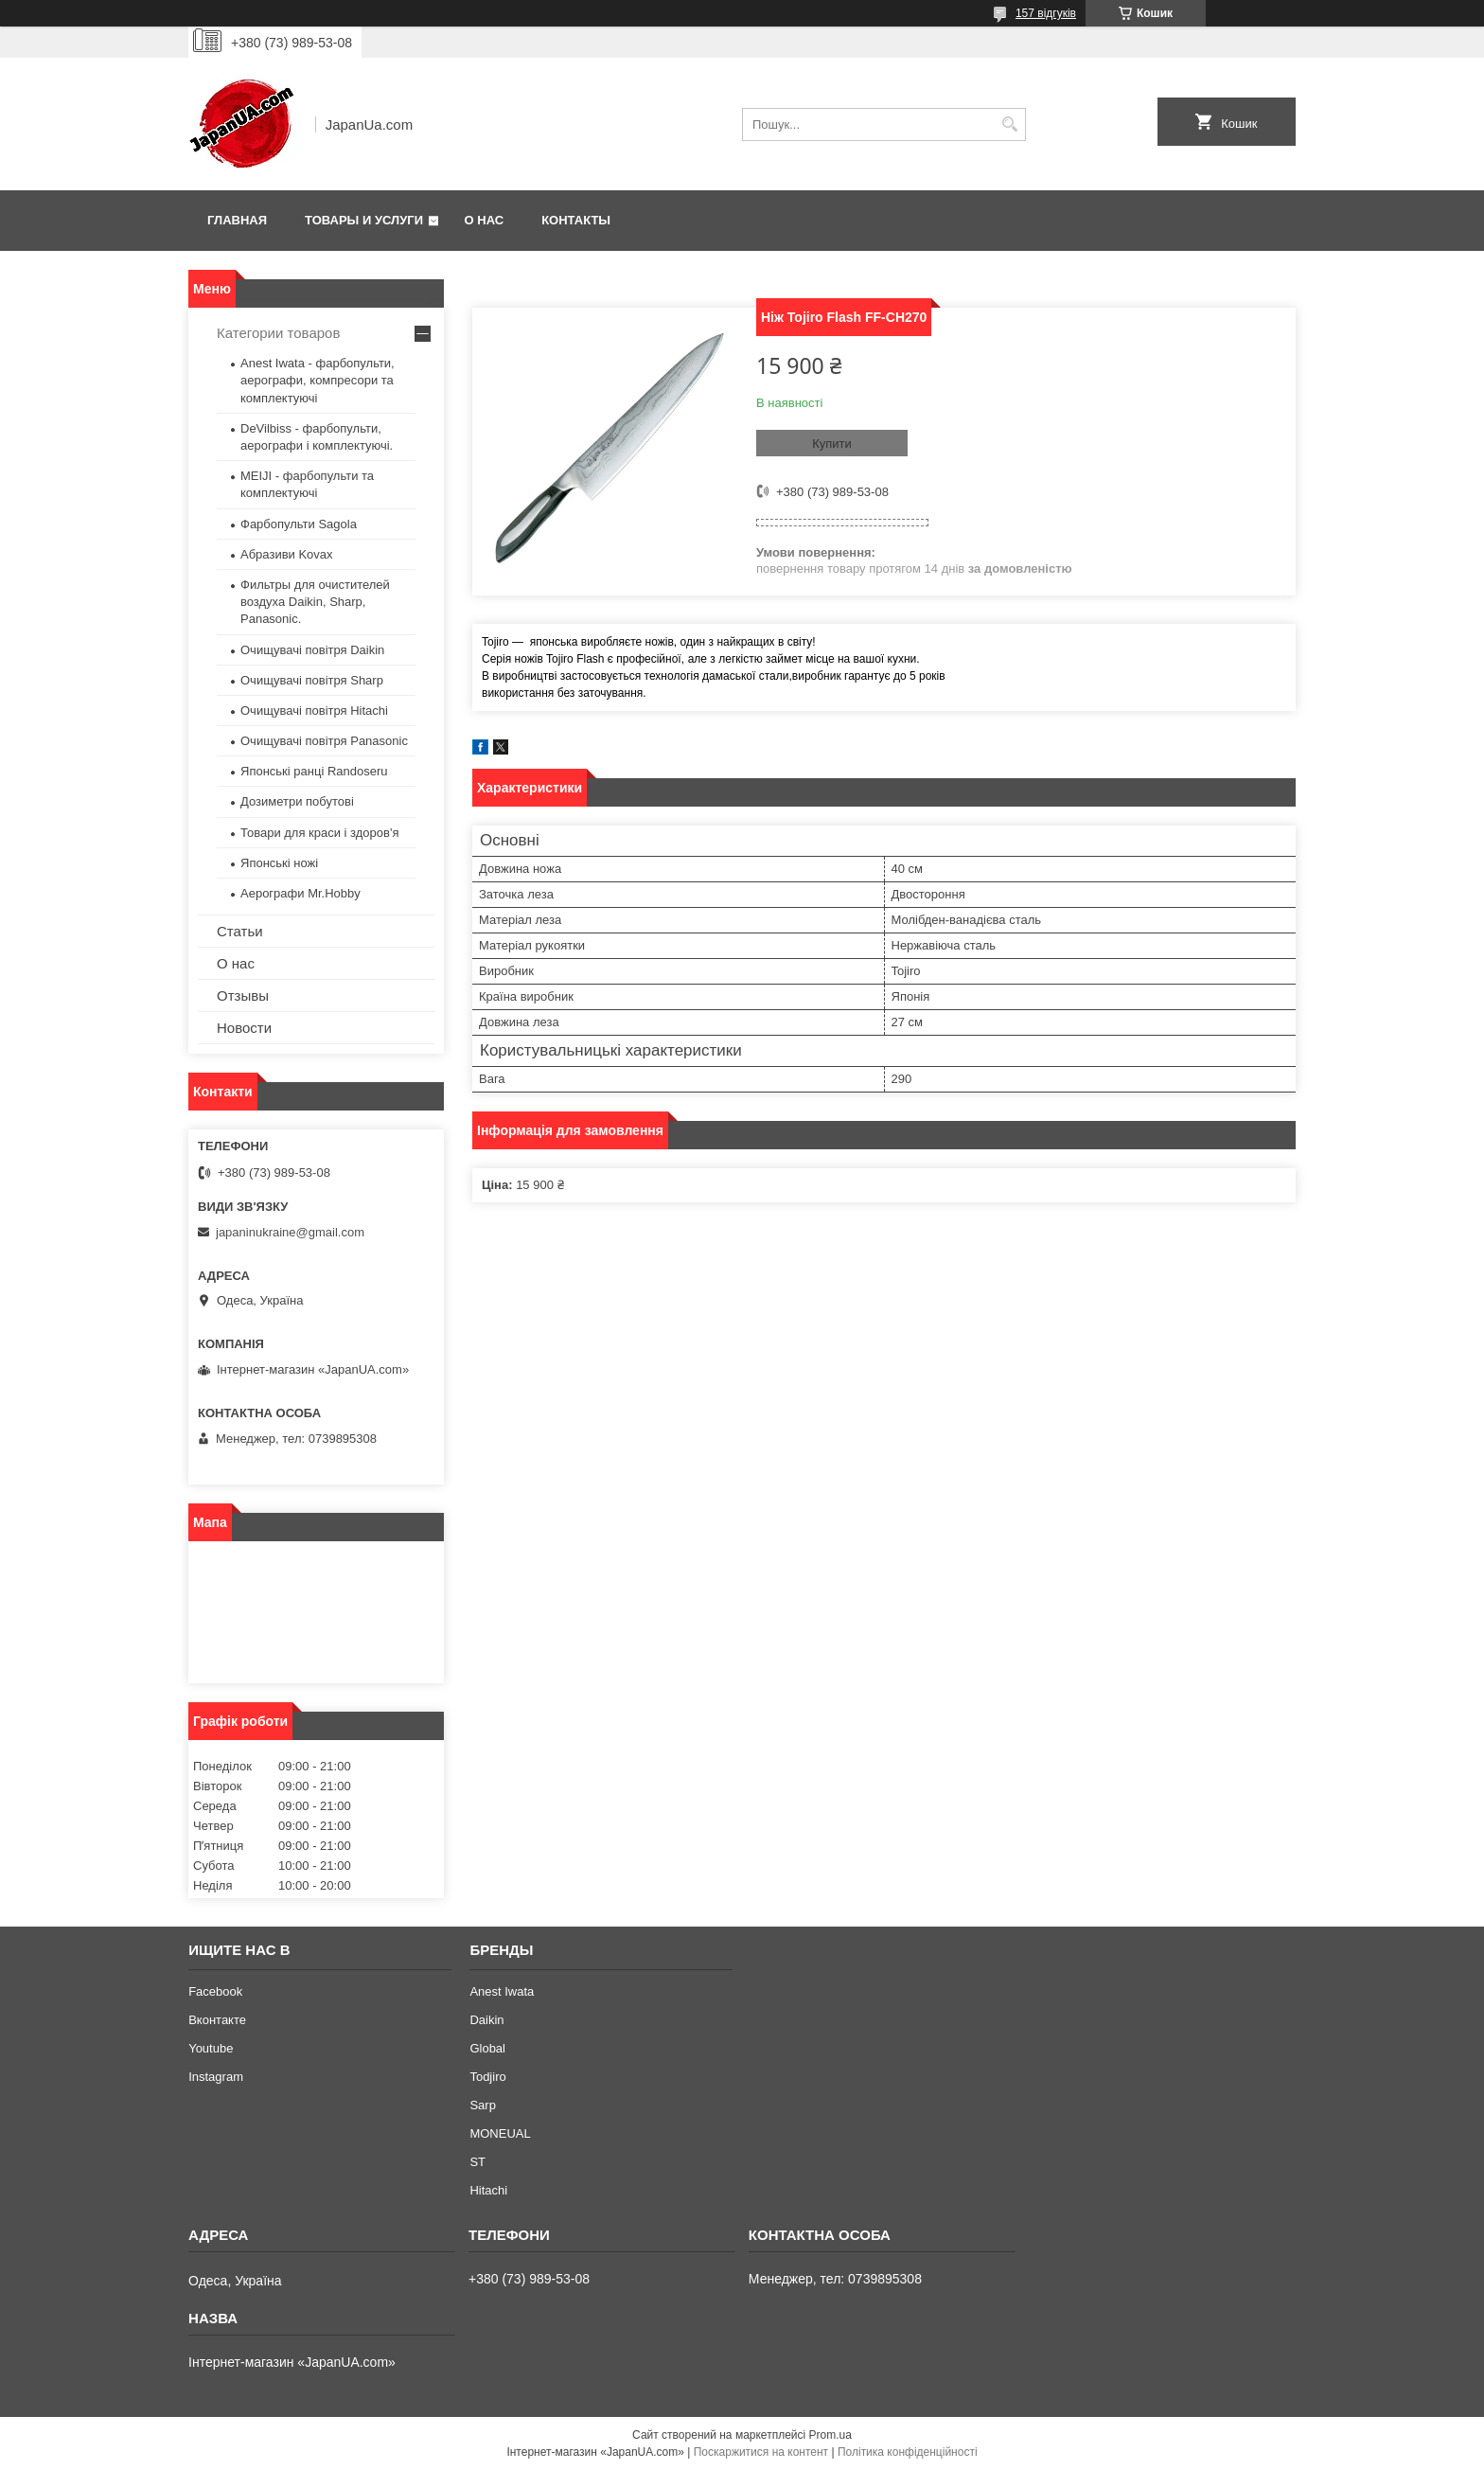  What do you see at coordinates (908, 2452) in the screenshot?
I see `Політика конфіденційності` at bounding box center [908, 2452].